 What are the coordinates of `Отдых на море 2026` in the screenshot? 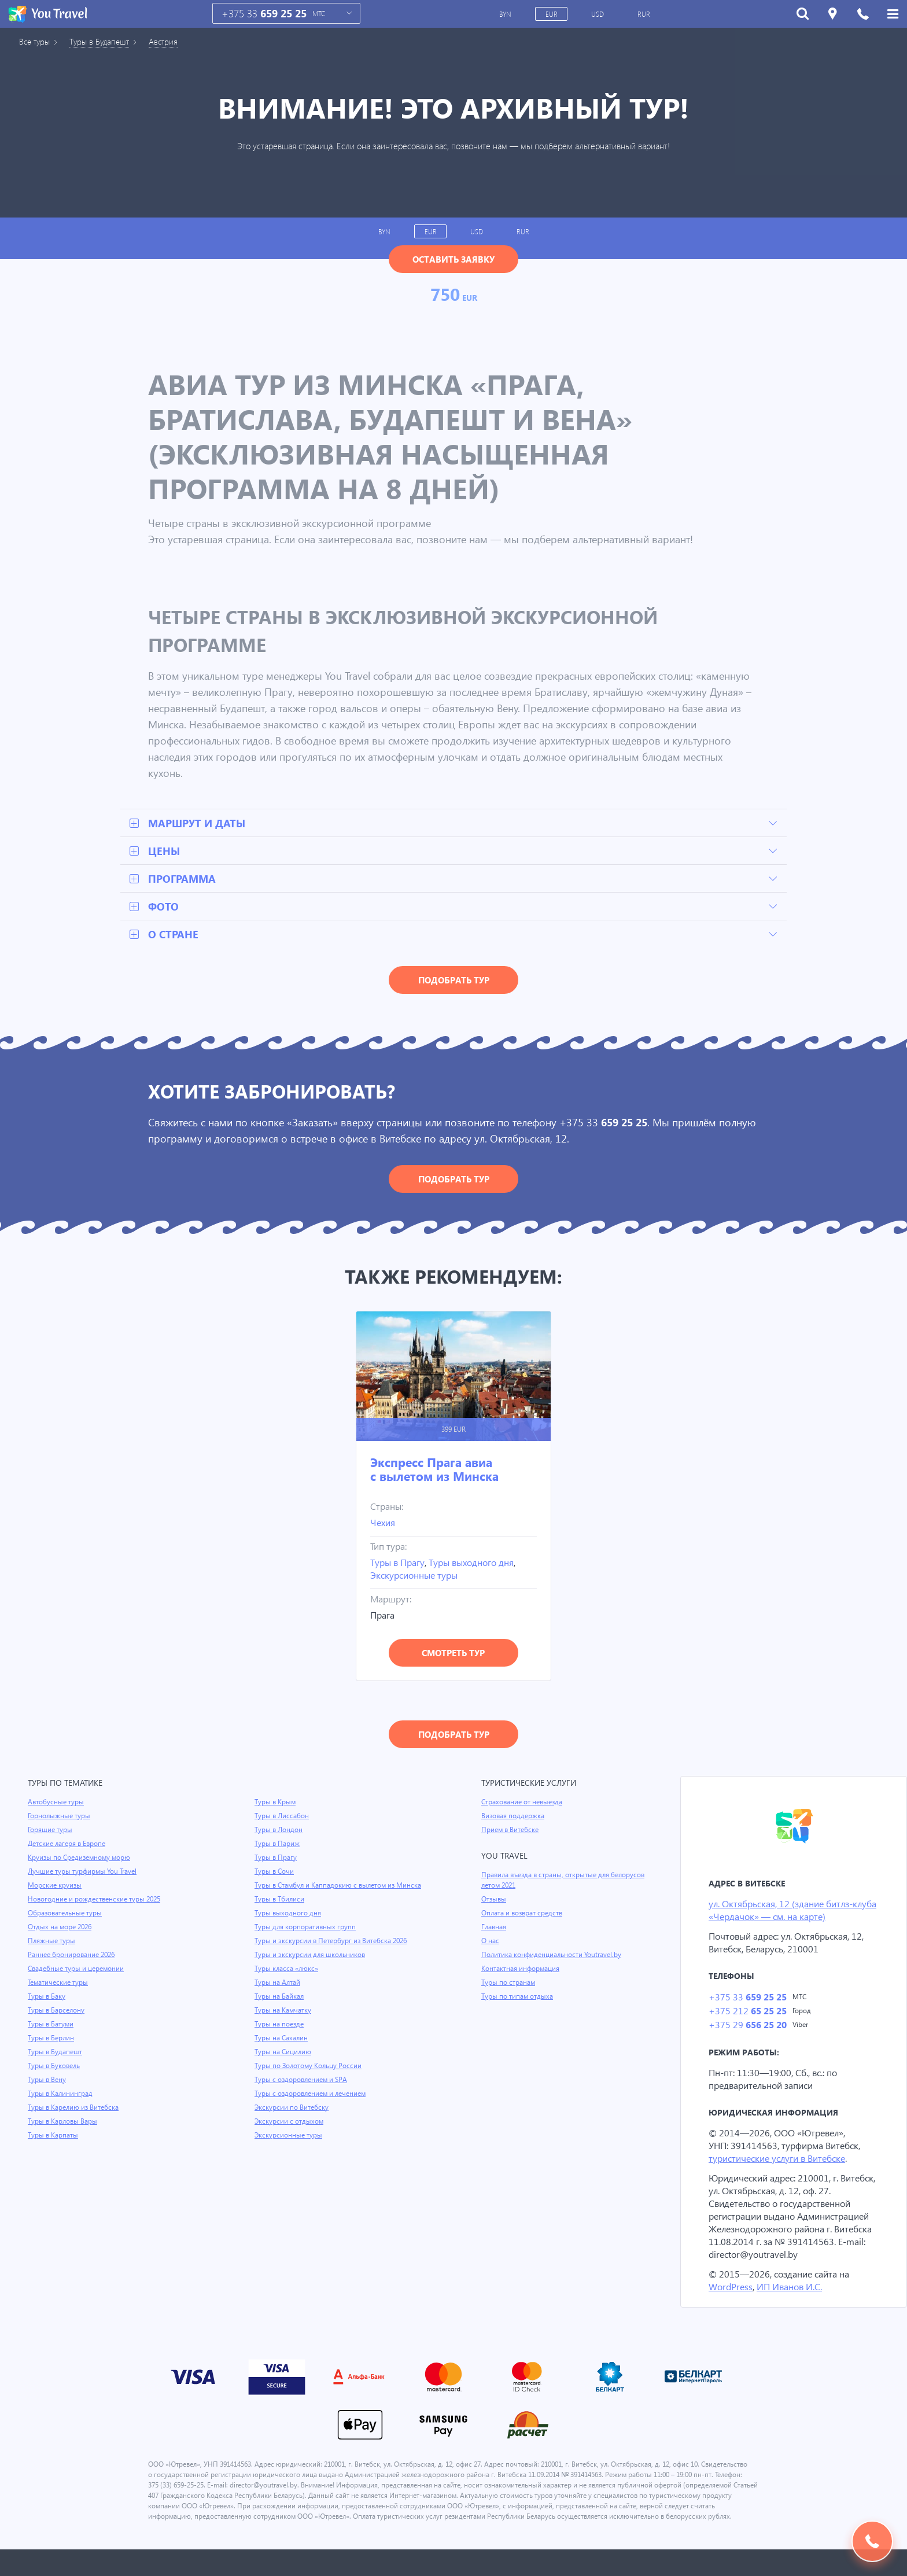 It's located at (61, 1928).